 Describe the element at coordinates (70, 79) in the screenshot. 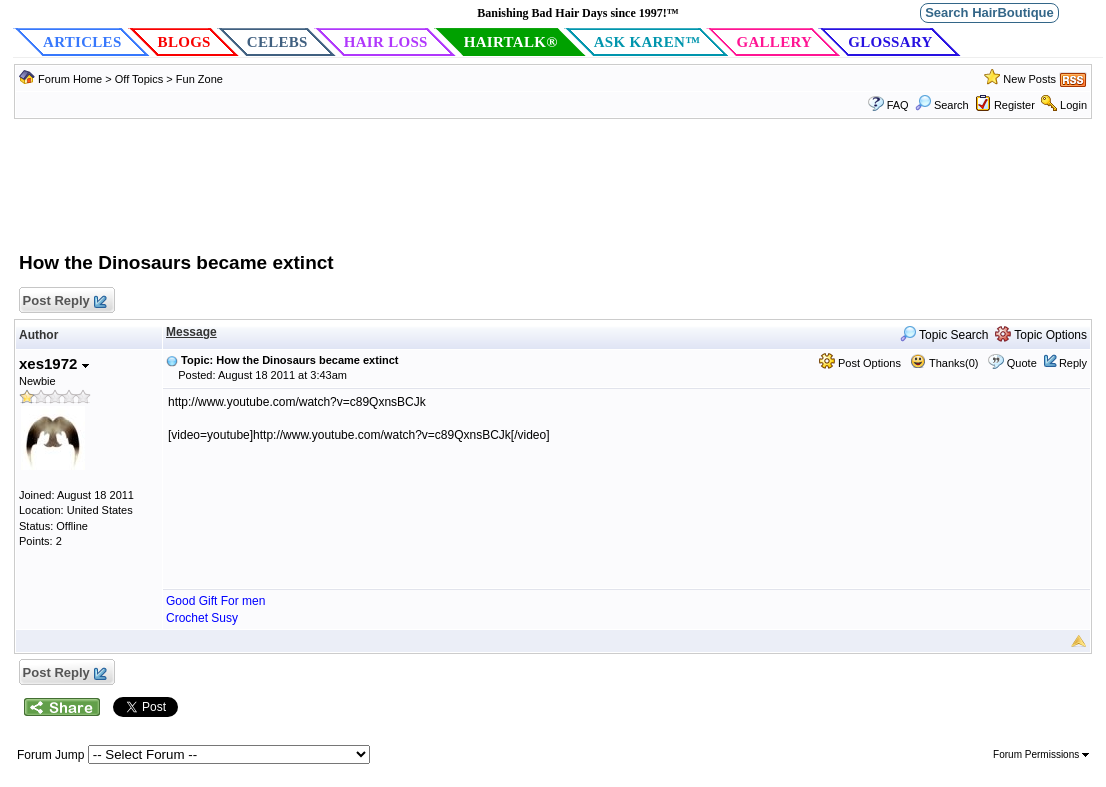

I see `Forum Home` at that location.